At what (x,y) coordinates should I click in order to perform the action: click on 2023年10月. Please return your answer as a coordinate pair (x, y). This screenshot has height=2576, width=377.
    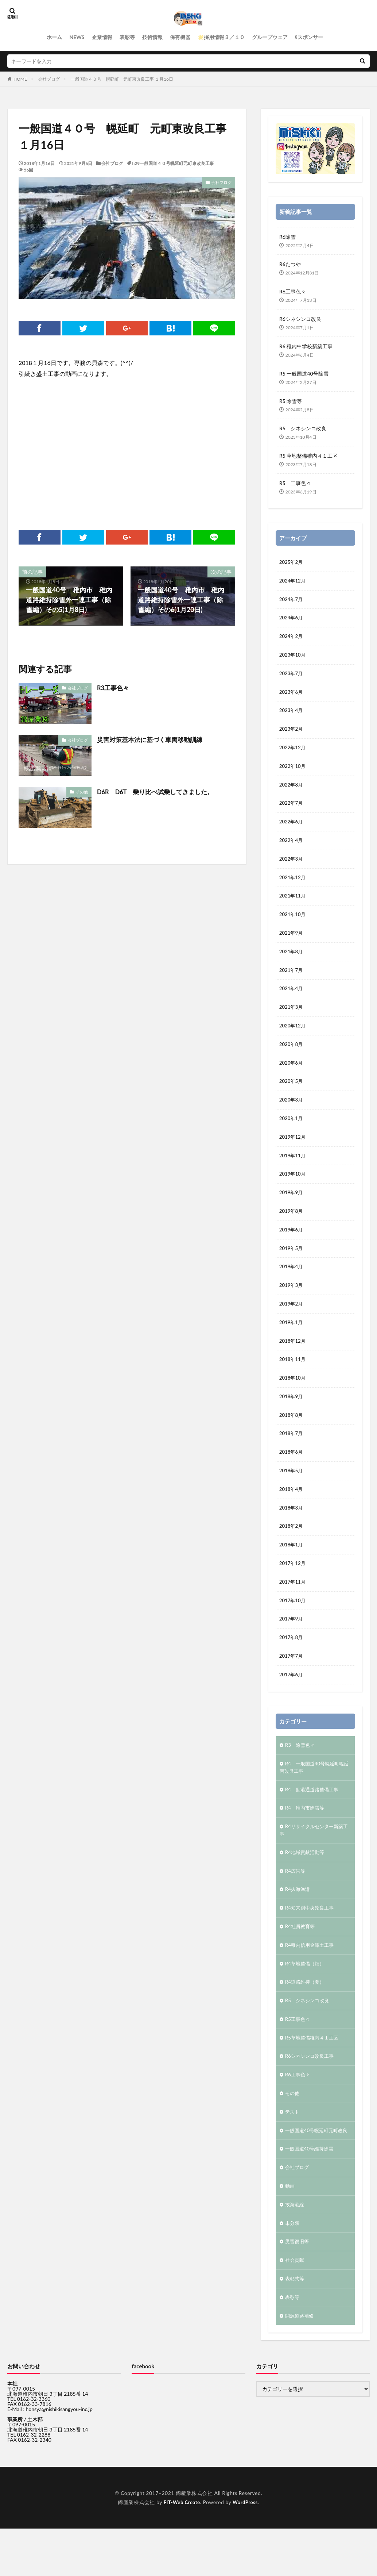
    Looking at the image, I should click on (293, 657).